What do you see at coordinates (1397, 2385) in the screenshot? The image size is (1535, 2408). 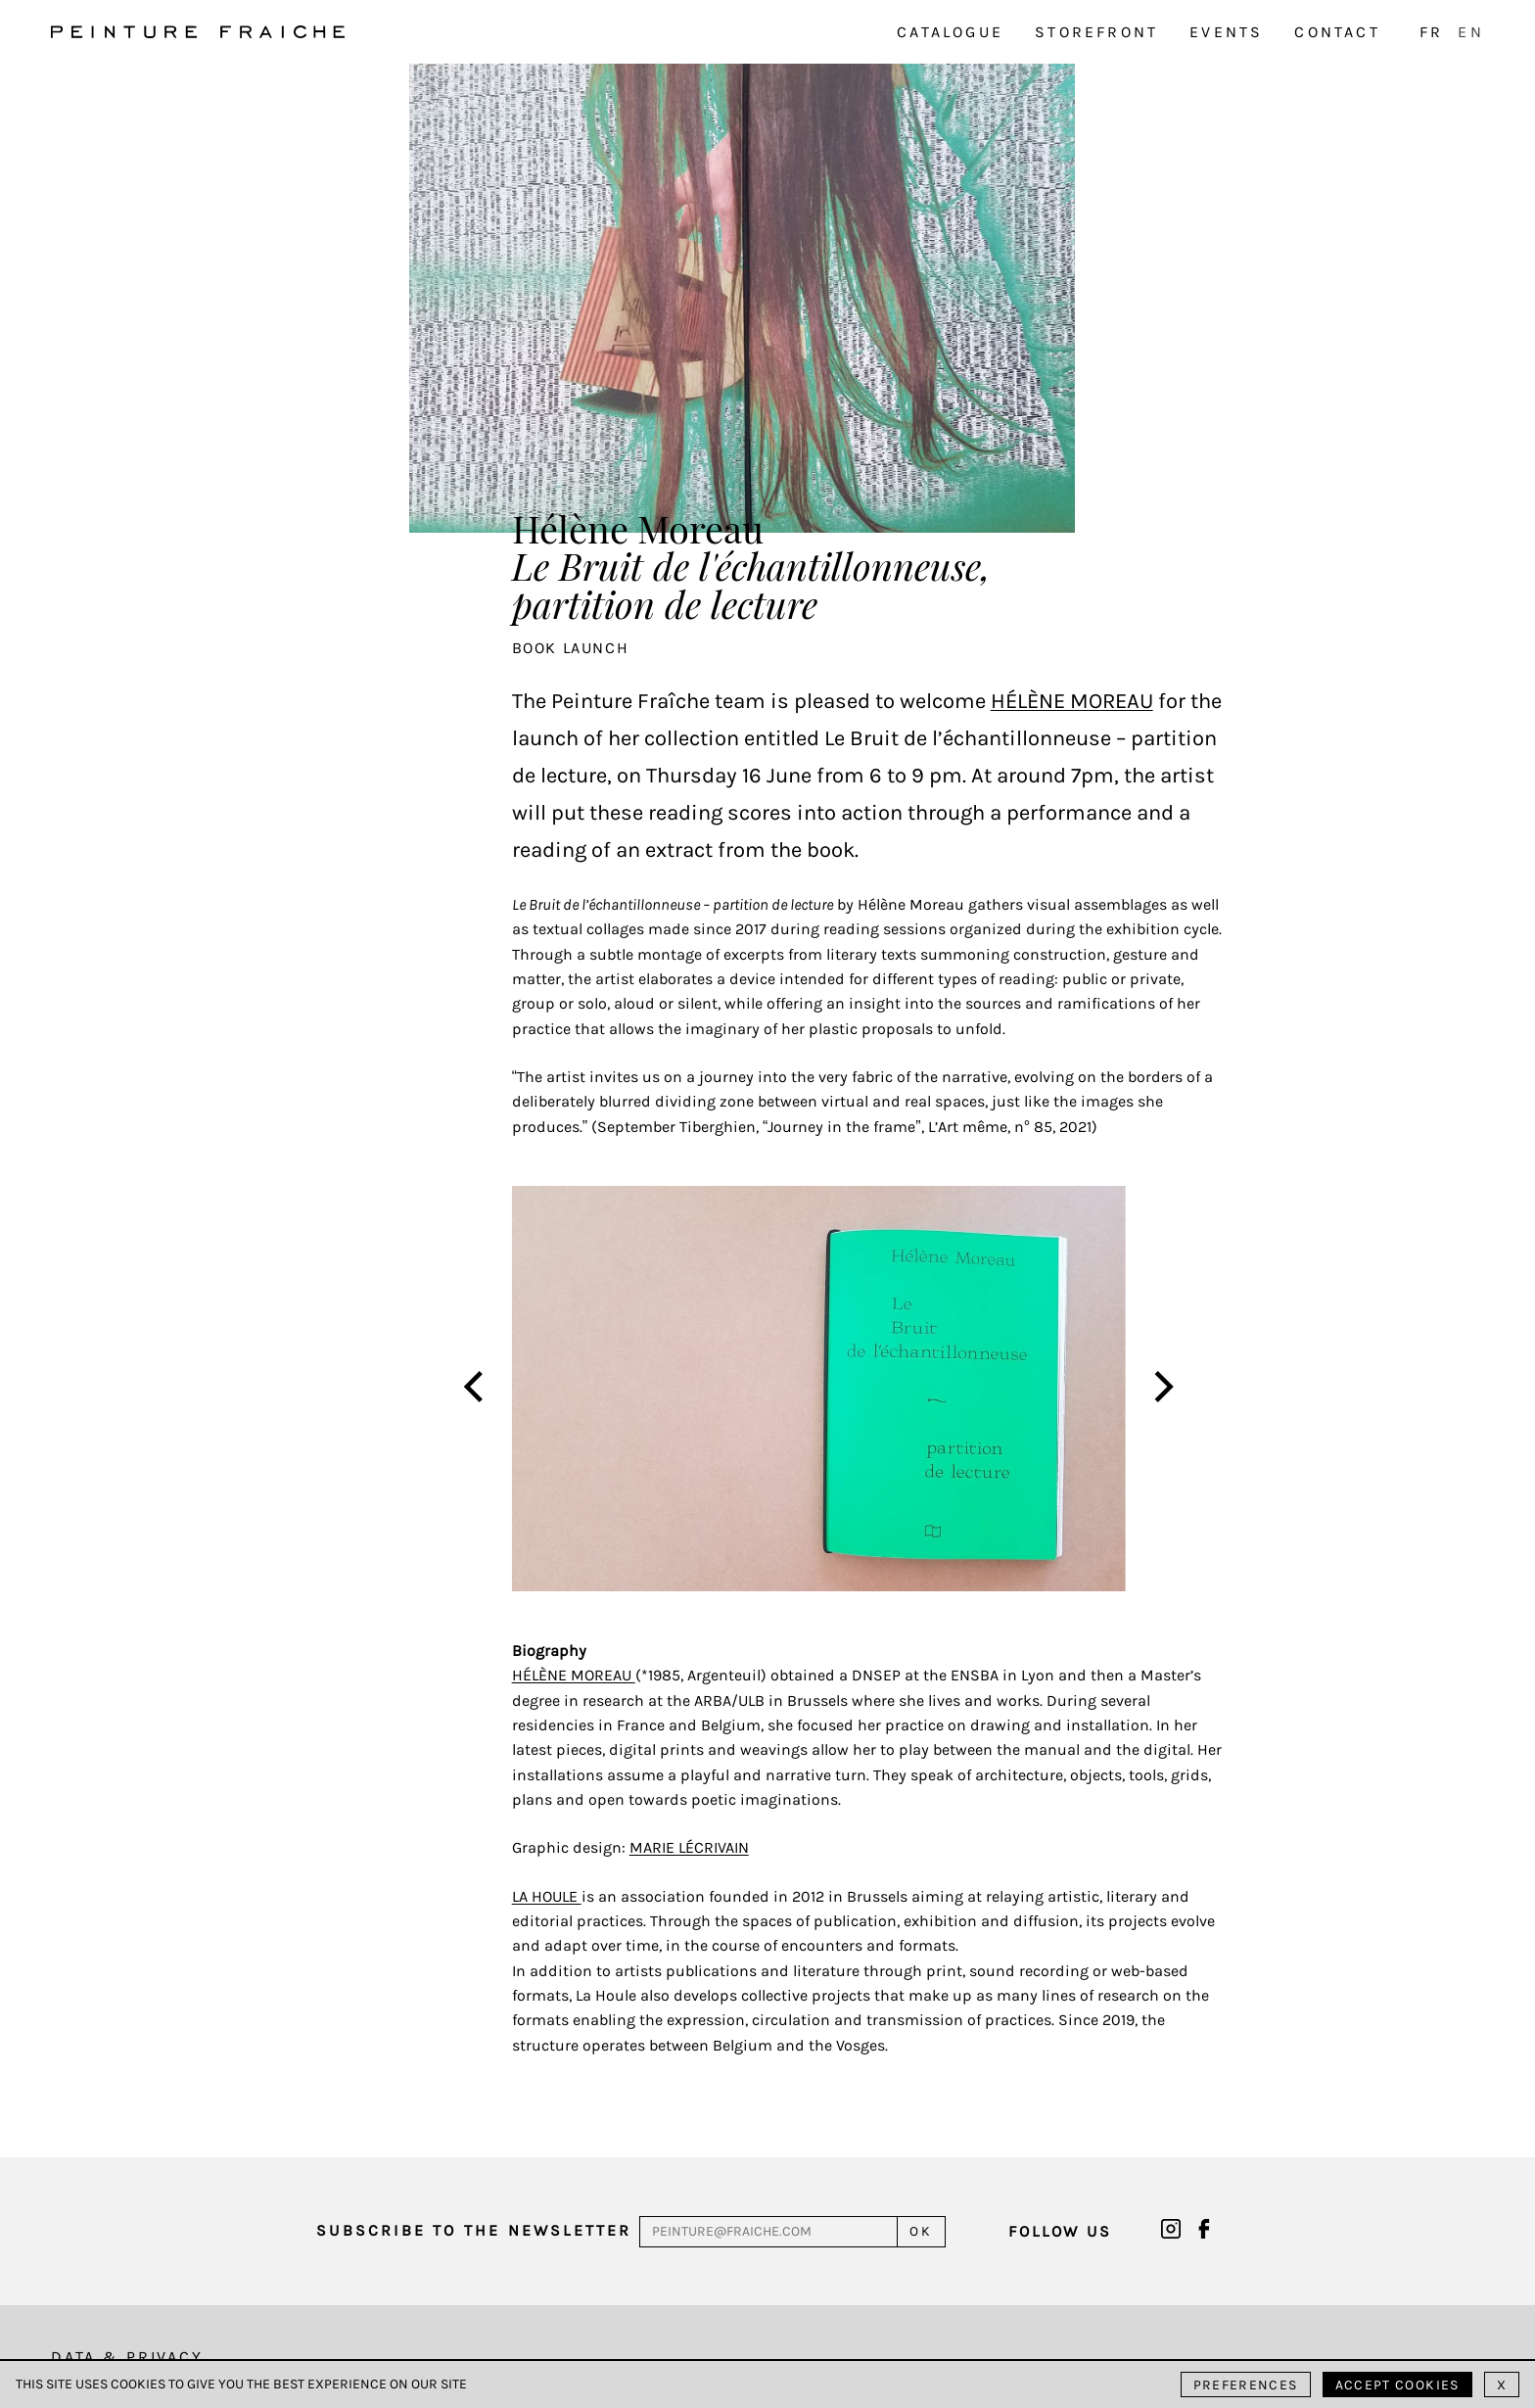 I see `Accept cookies` at bounding box center [1397, 2385].